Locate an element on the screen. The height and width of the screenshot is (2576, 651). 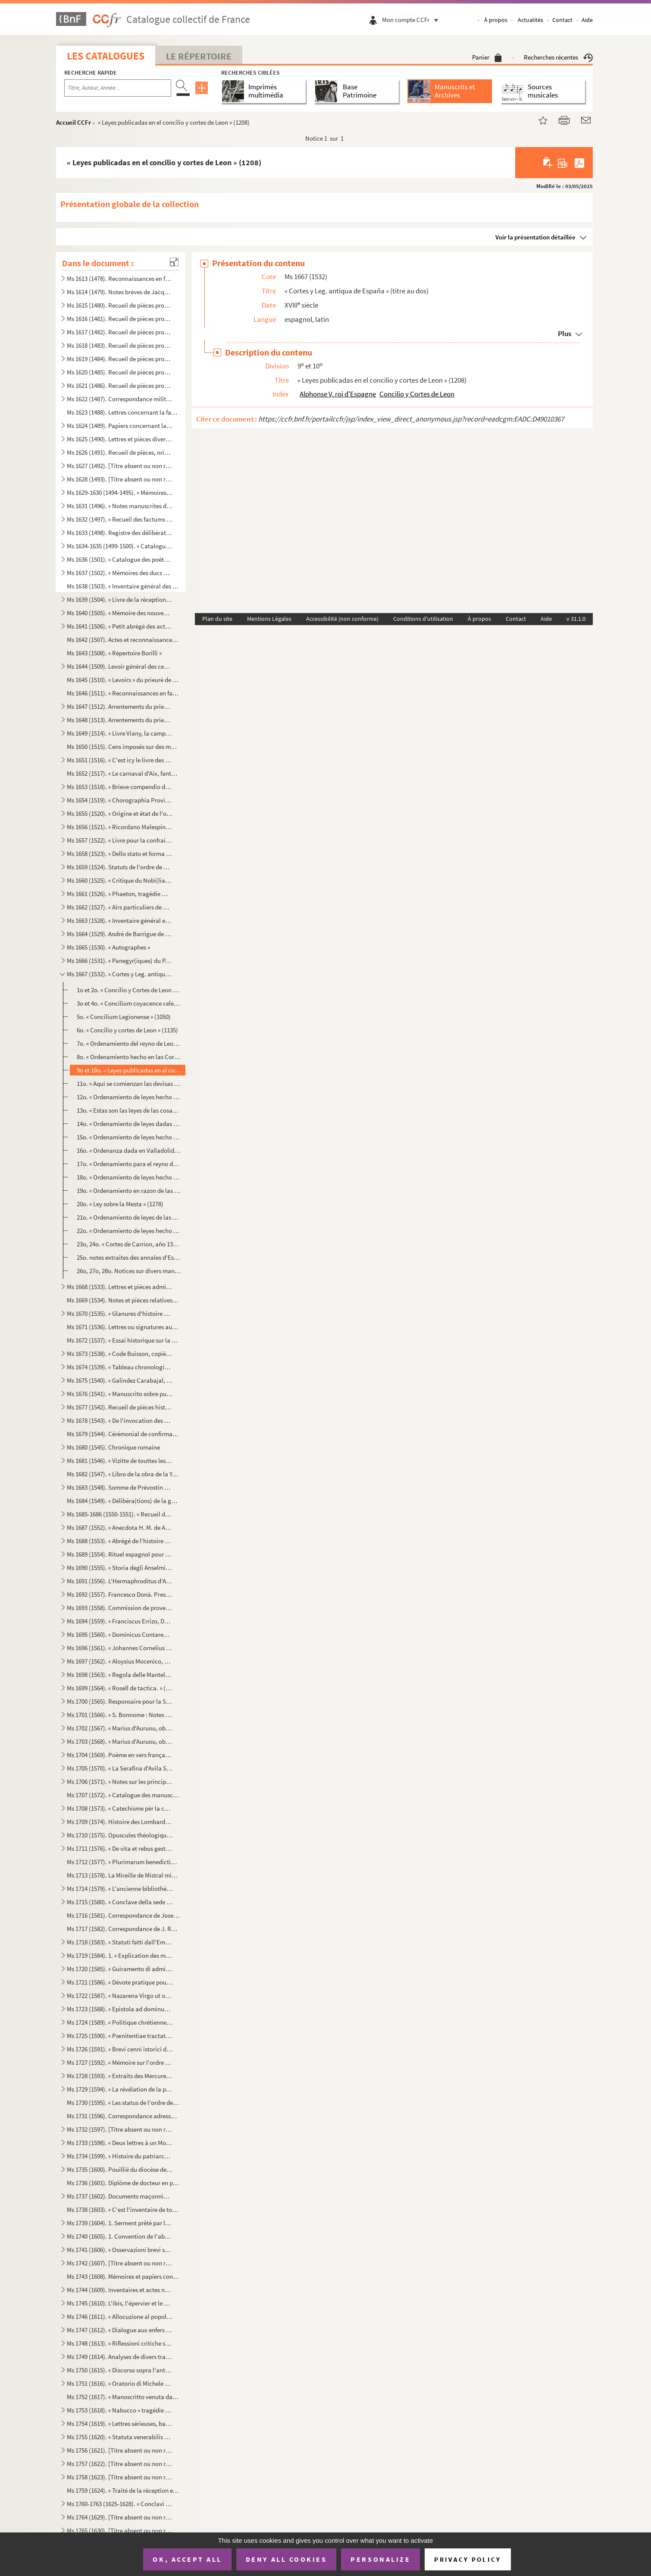
Le Répertoire is located at coordinates (199, 56).